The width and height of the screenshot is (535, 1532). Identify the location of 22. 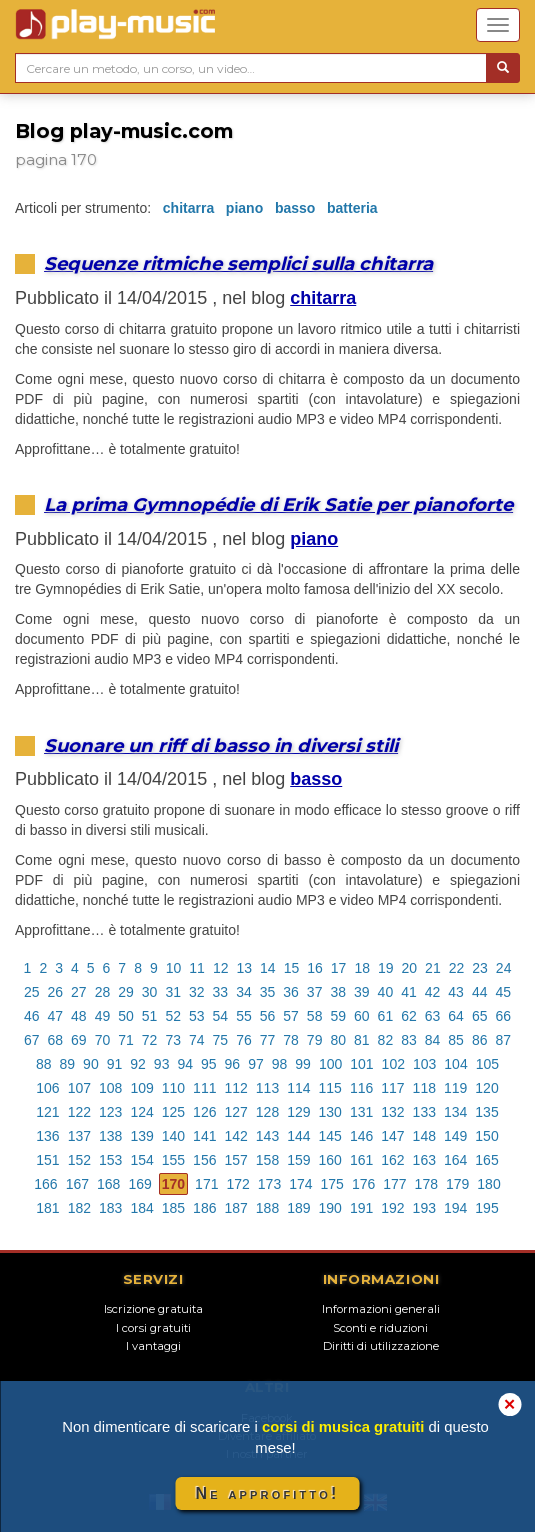
(457, 968).